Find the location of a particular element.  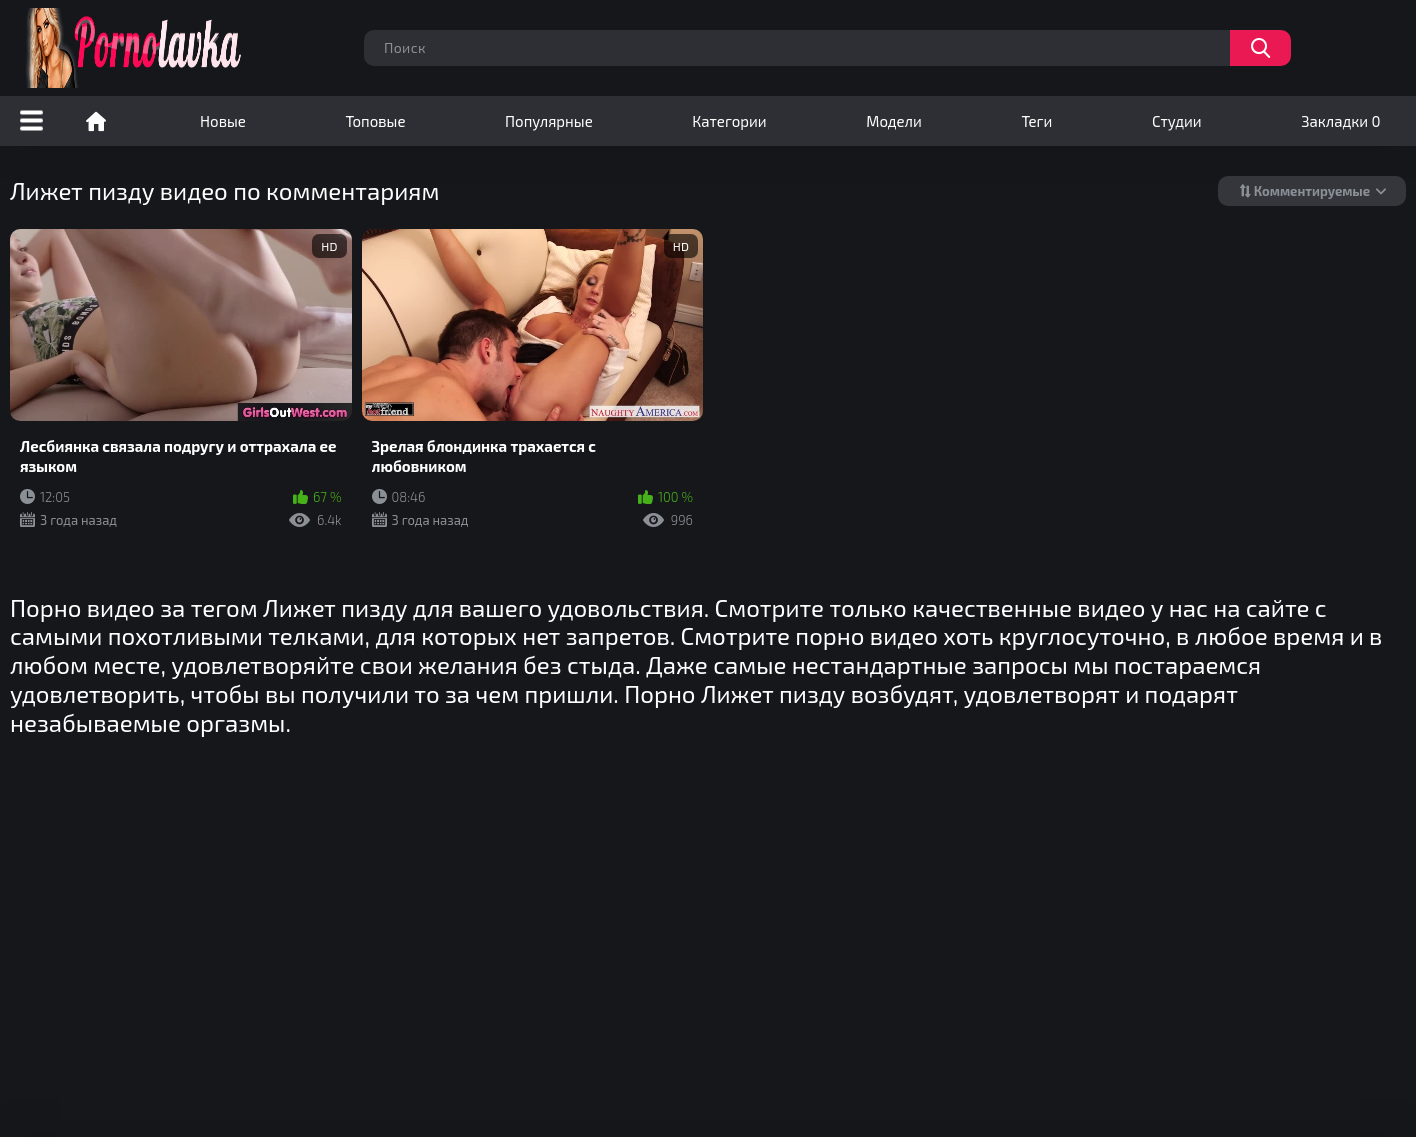

Студии is located at coordinates (1177, 121).